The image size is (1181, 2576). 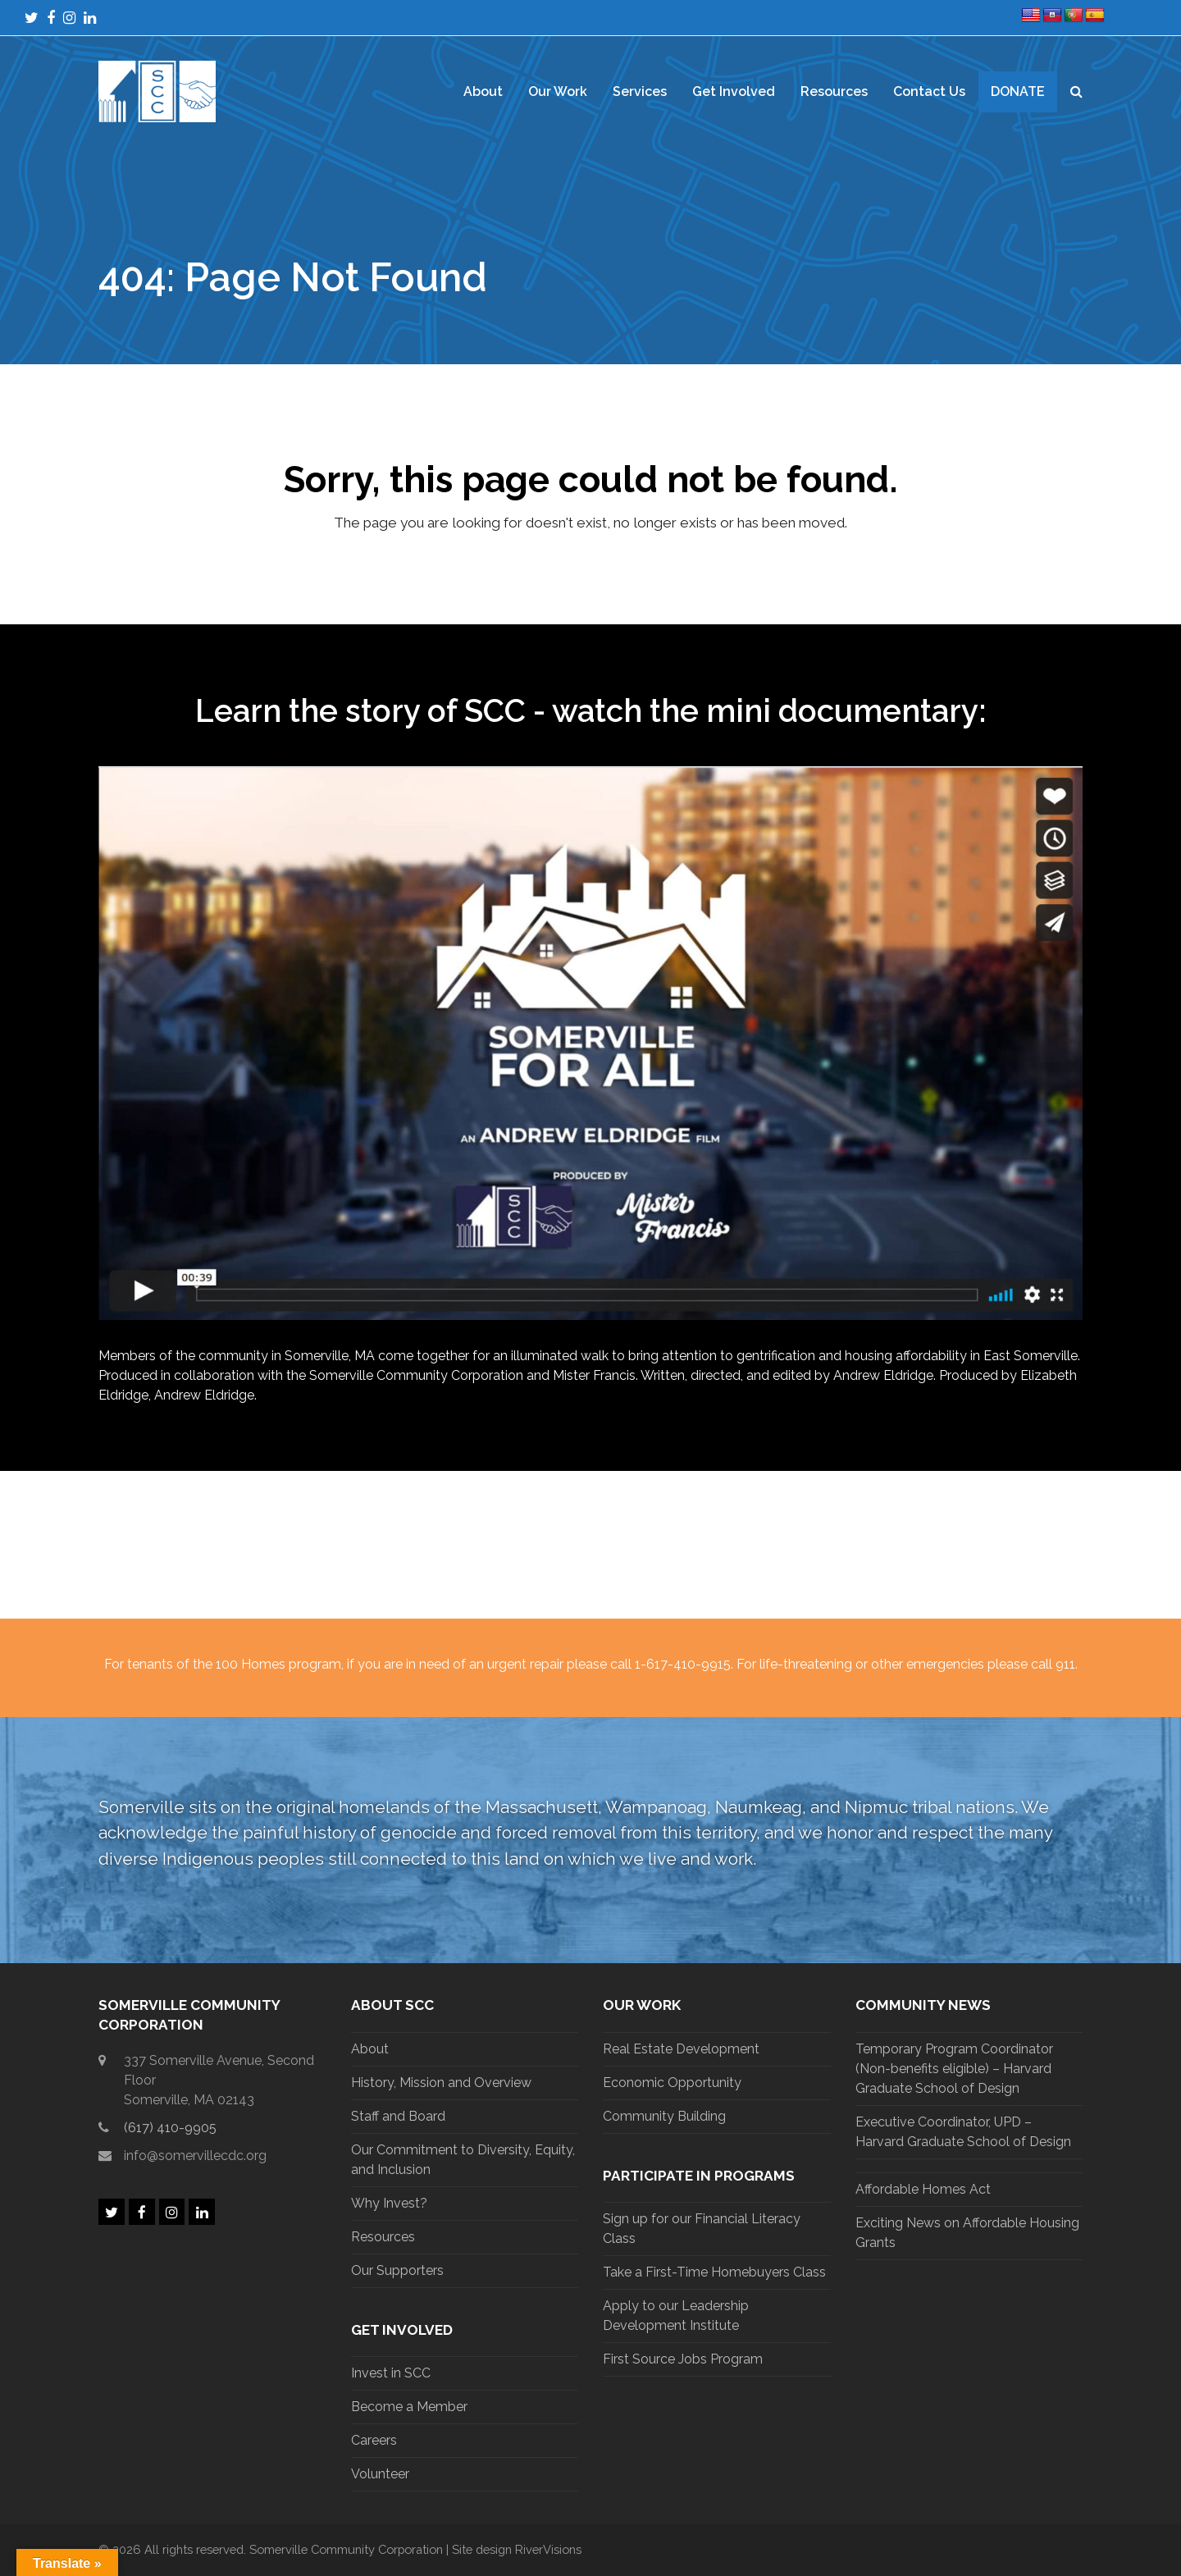 I want to click on Become a Member, so click(x=409, y=2406).